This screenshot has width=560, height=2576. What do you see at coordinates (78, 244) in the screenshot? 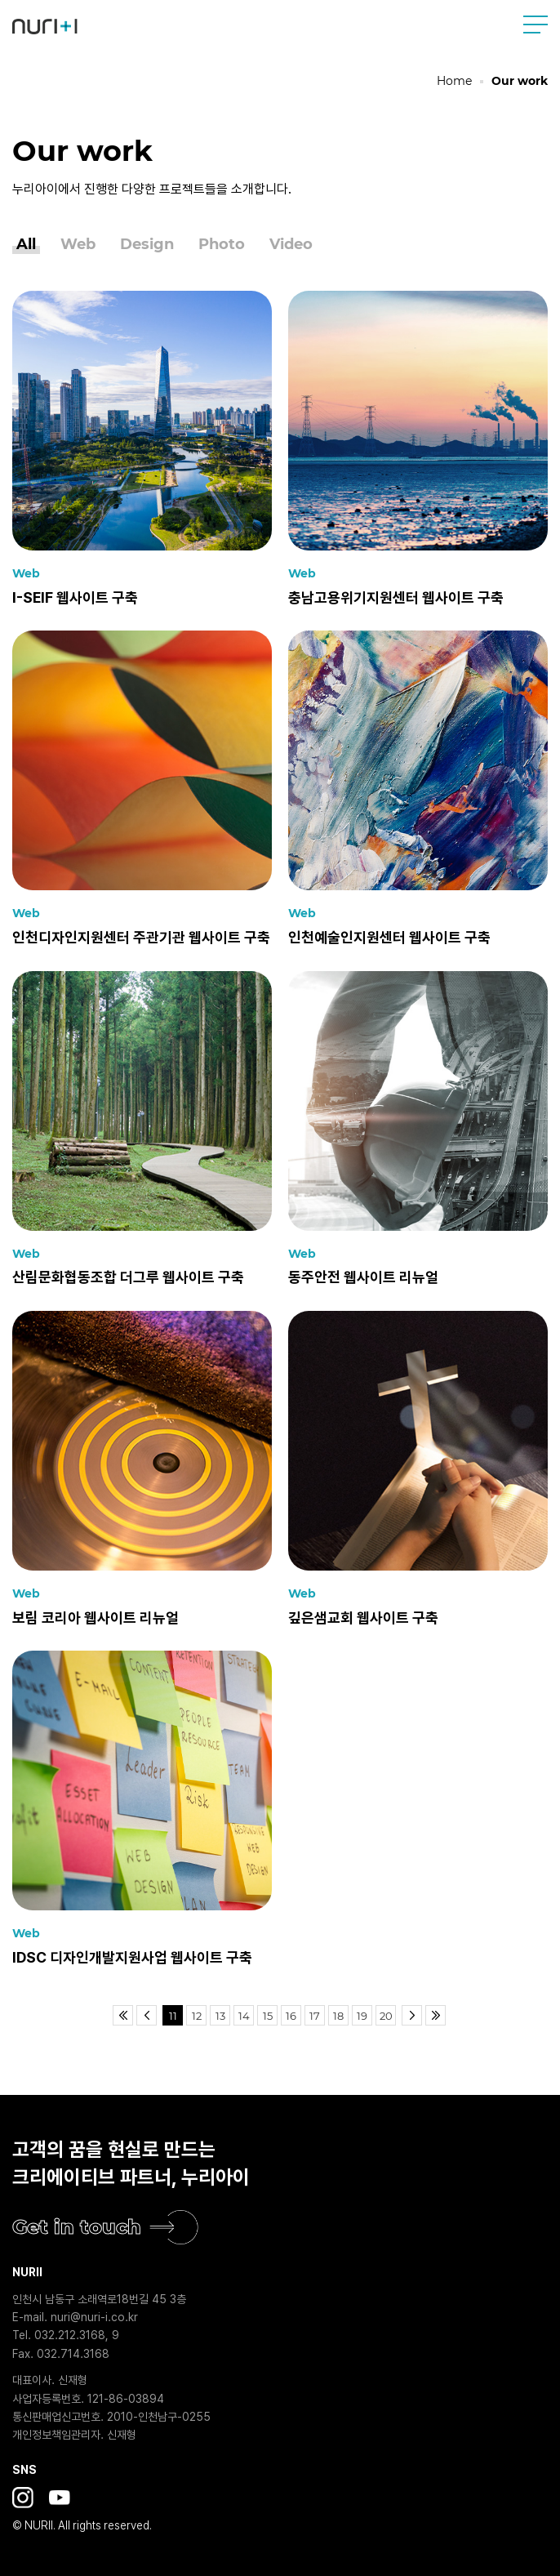
I see `Web` at bounding box center [78, 244].